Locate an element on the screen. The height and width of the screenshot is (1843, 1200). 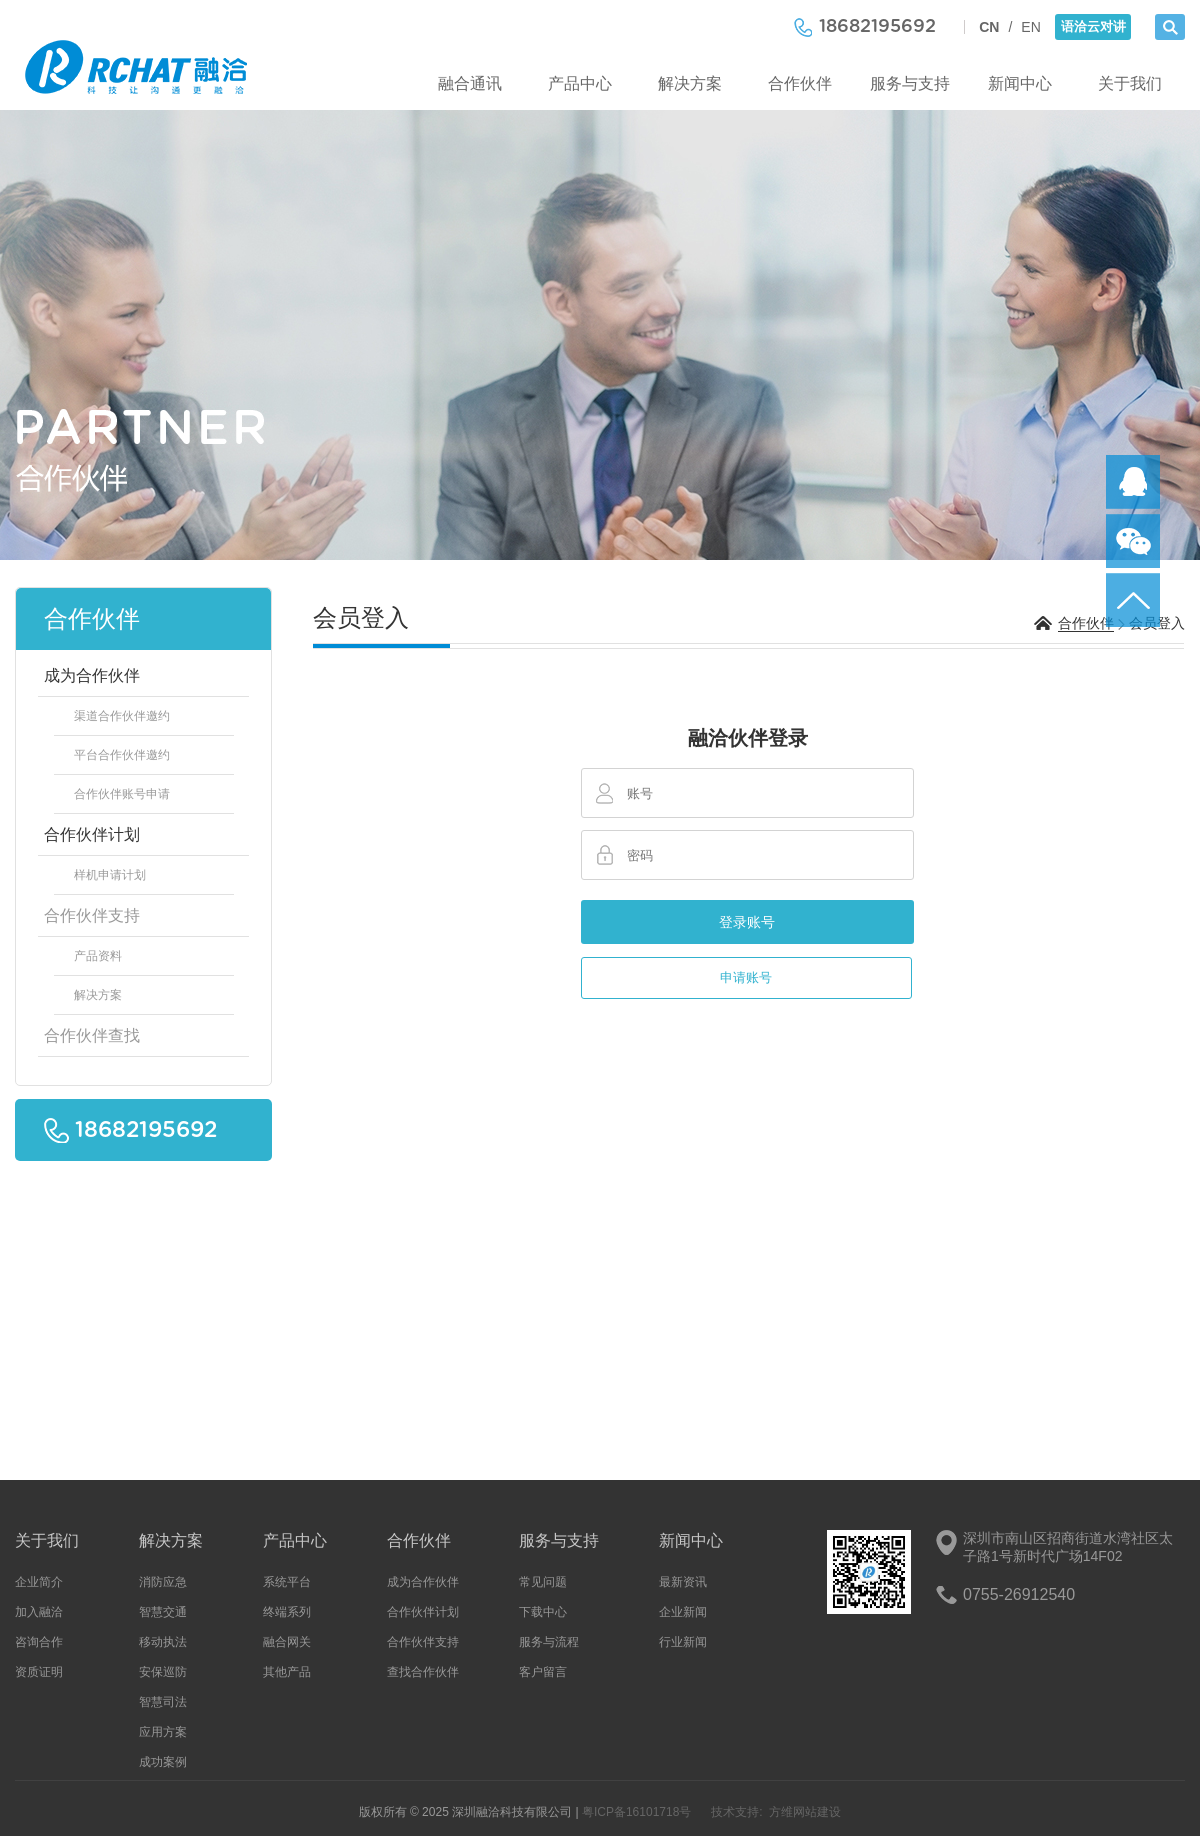
终端系列 is located at coordinates (287, 1612).